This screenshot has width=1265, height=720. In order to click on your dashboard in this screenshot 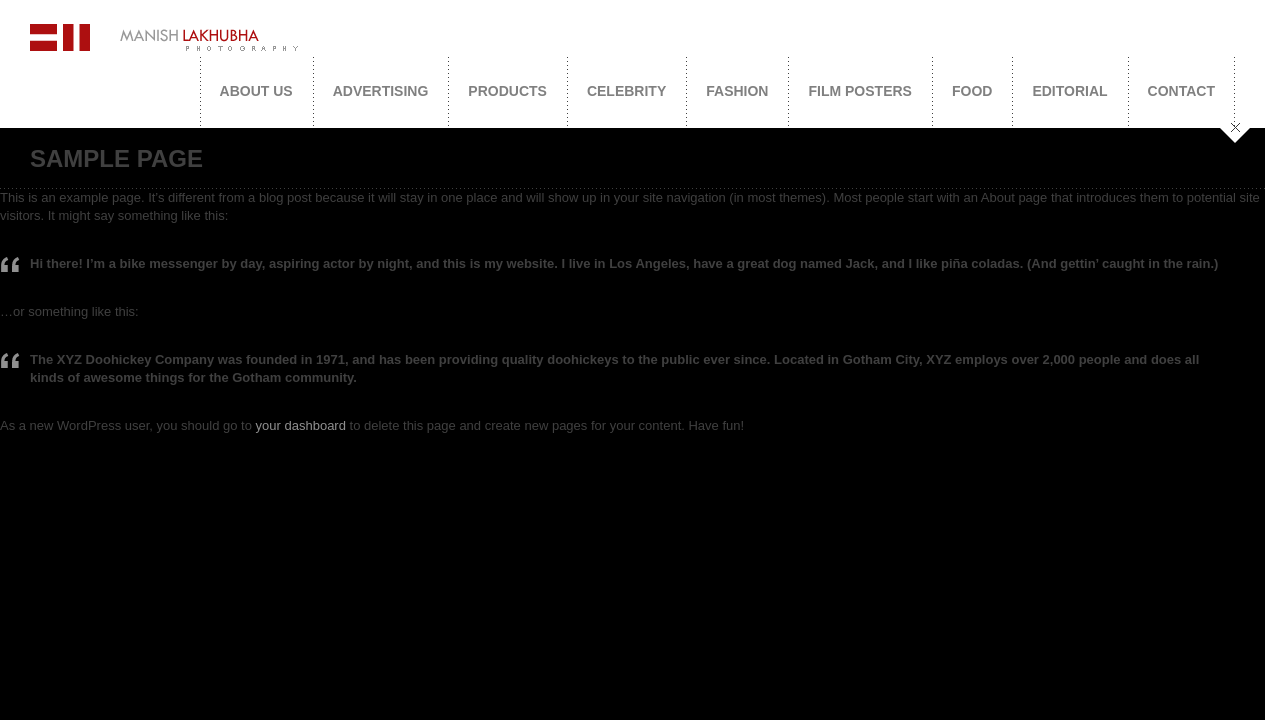, I will do `click(301, 425)`.